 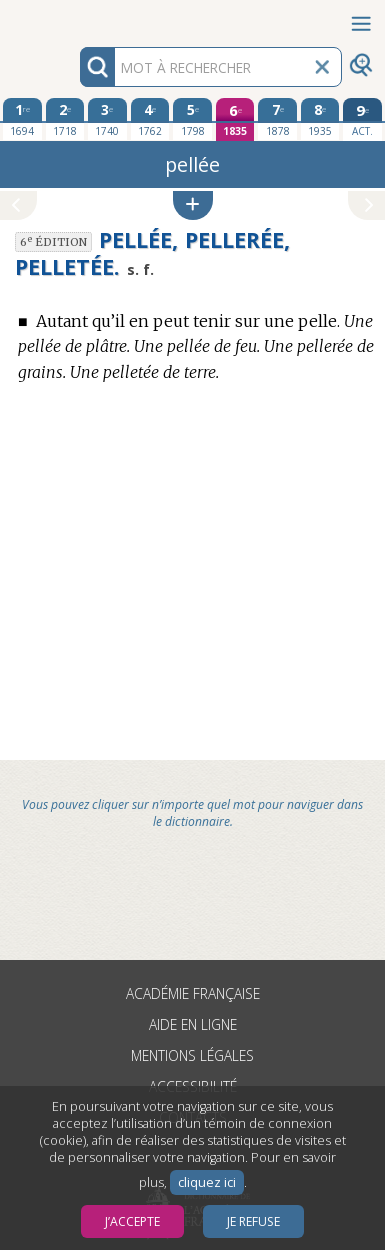 What do you see at coordinates (107, 119) in the screenshot?
I see `[troisième édition 1740]` at bounding box center [107, 119].